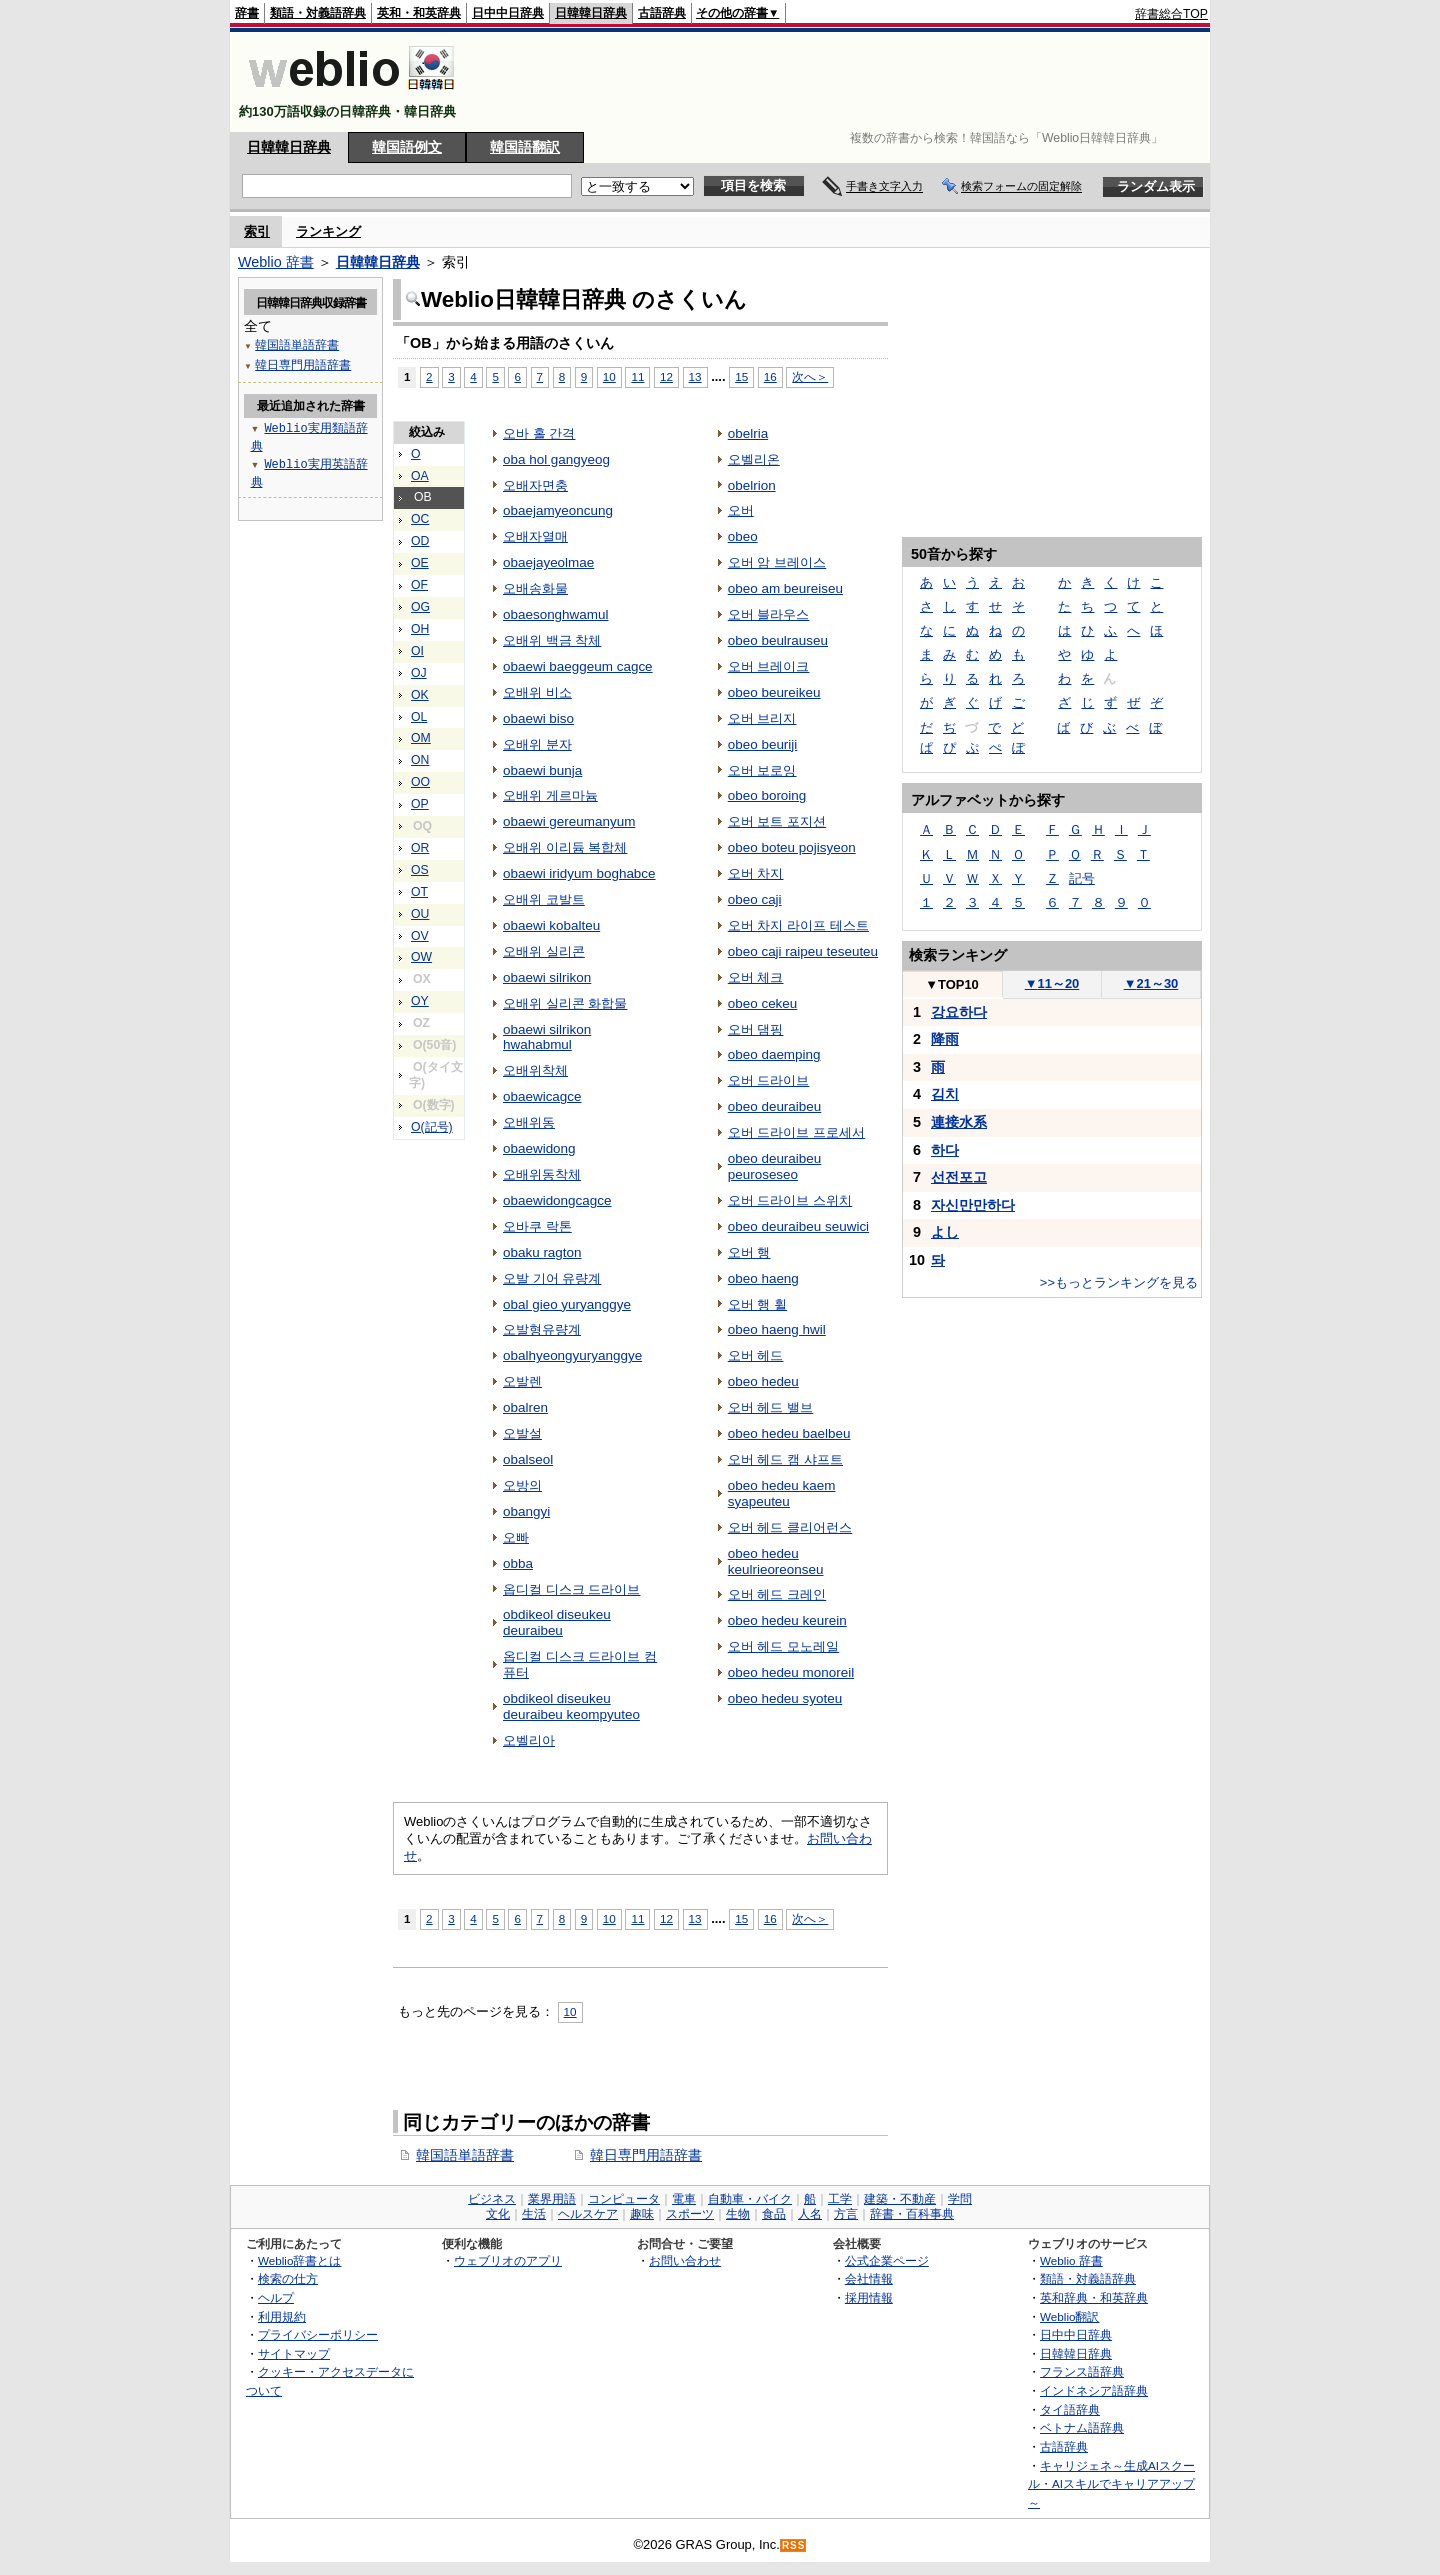 This screenshot has height=2575, width=1440. What do you see at coordinates (420, 870) in the screenshot?
I see `OS` at bounding box center [420, 870].